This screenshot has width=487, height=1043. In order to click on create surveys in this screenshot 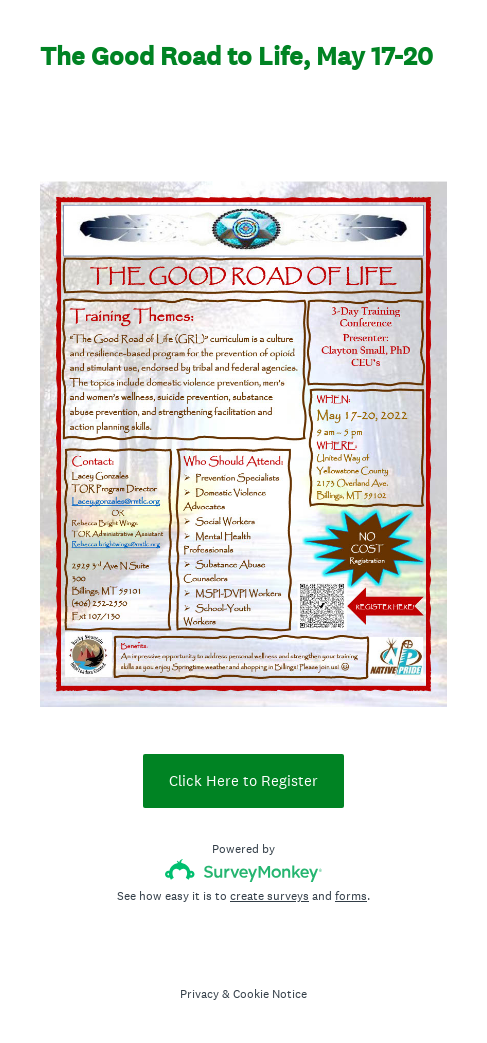, I will do `click(269, 896)`.